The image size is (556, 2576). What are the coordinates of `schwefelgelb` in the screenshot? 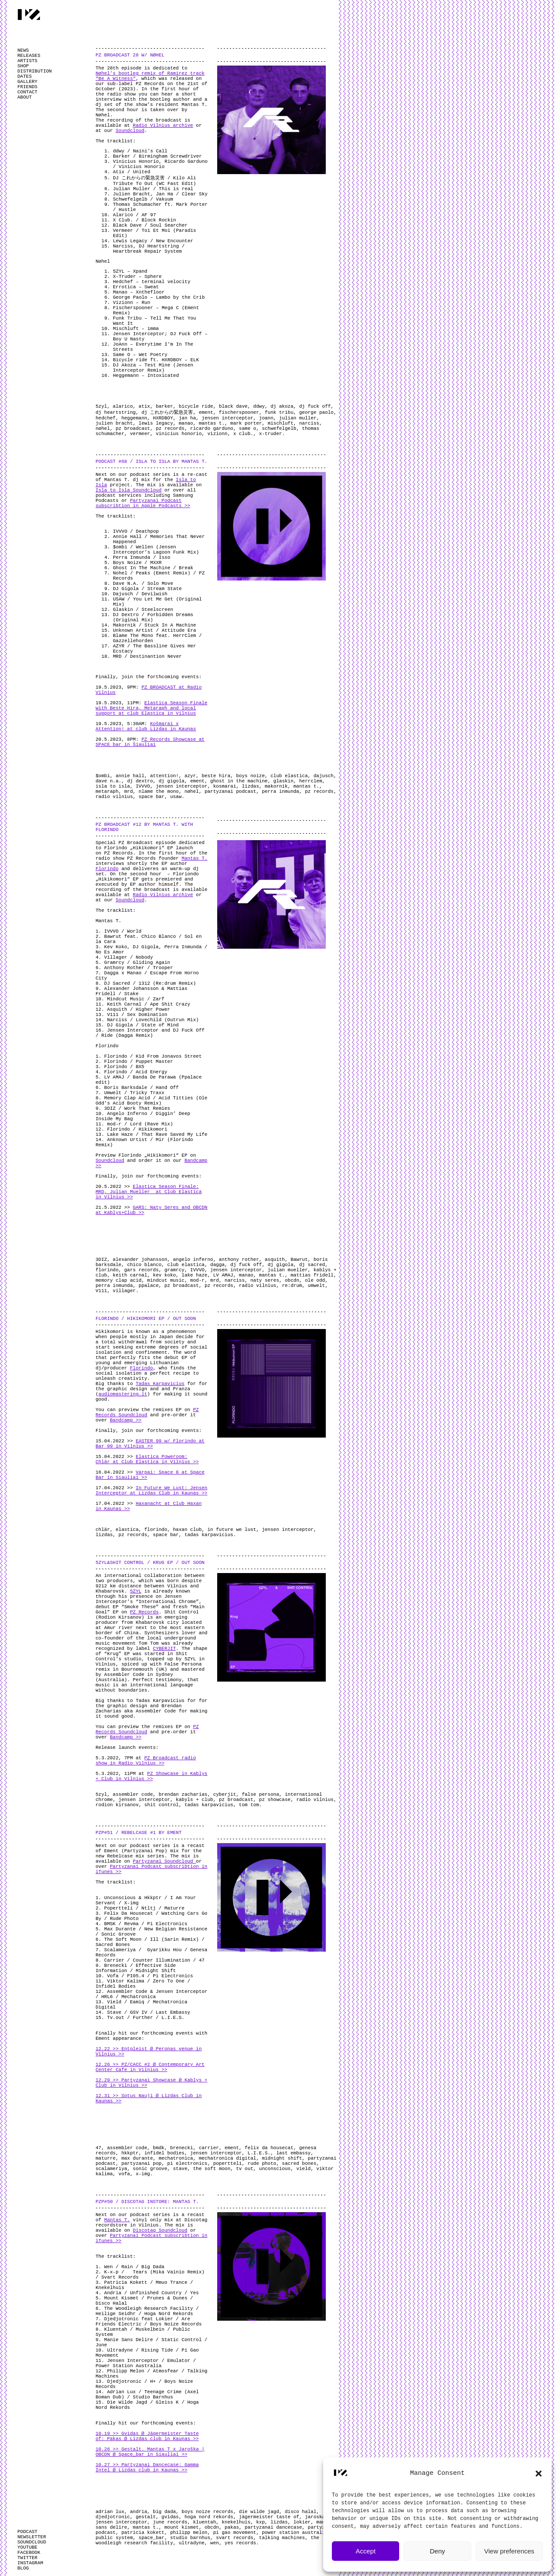 It's located at (279, 428).